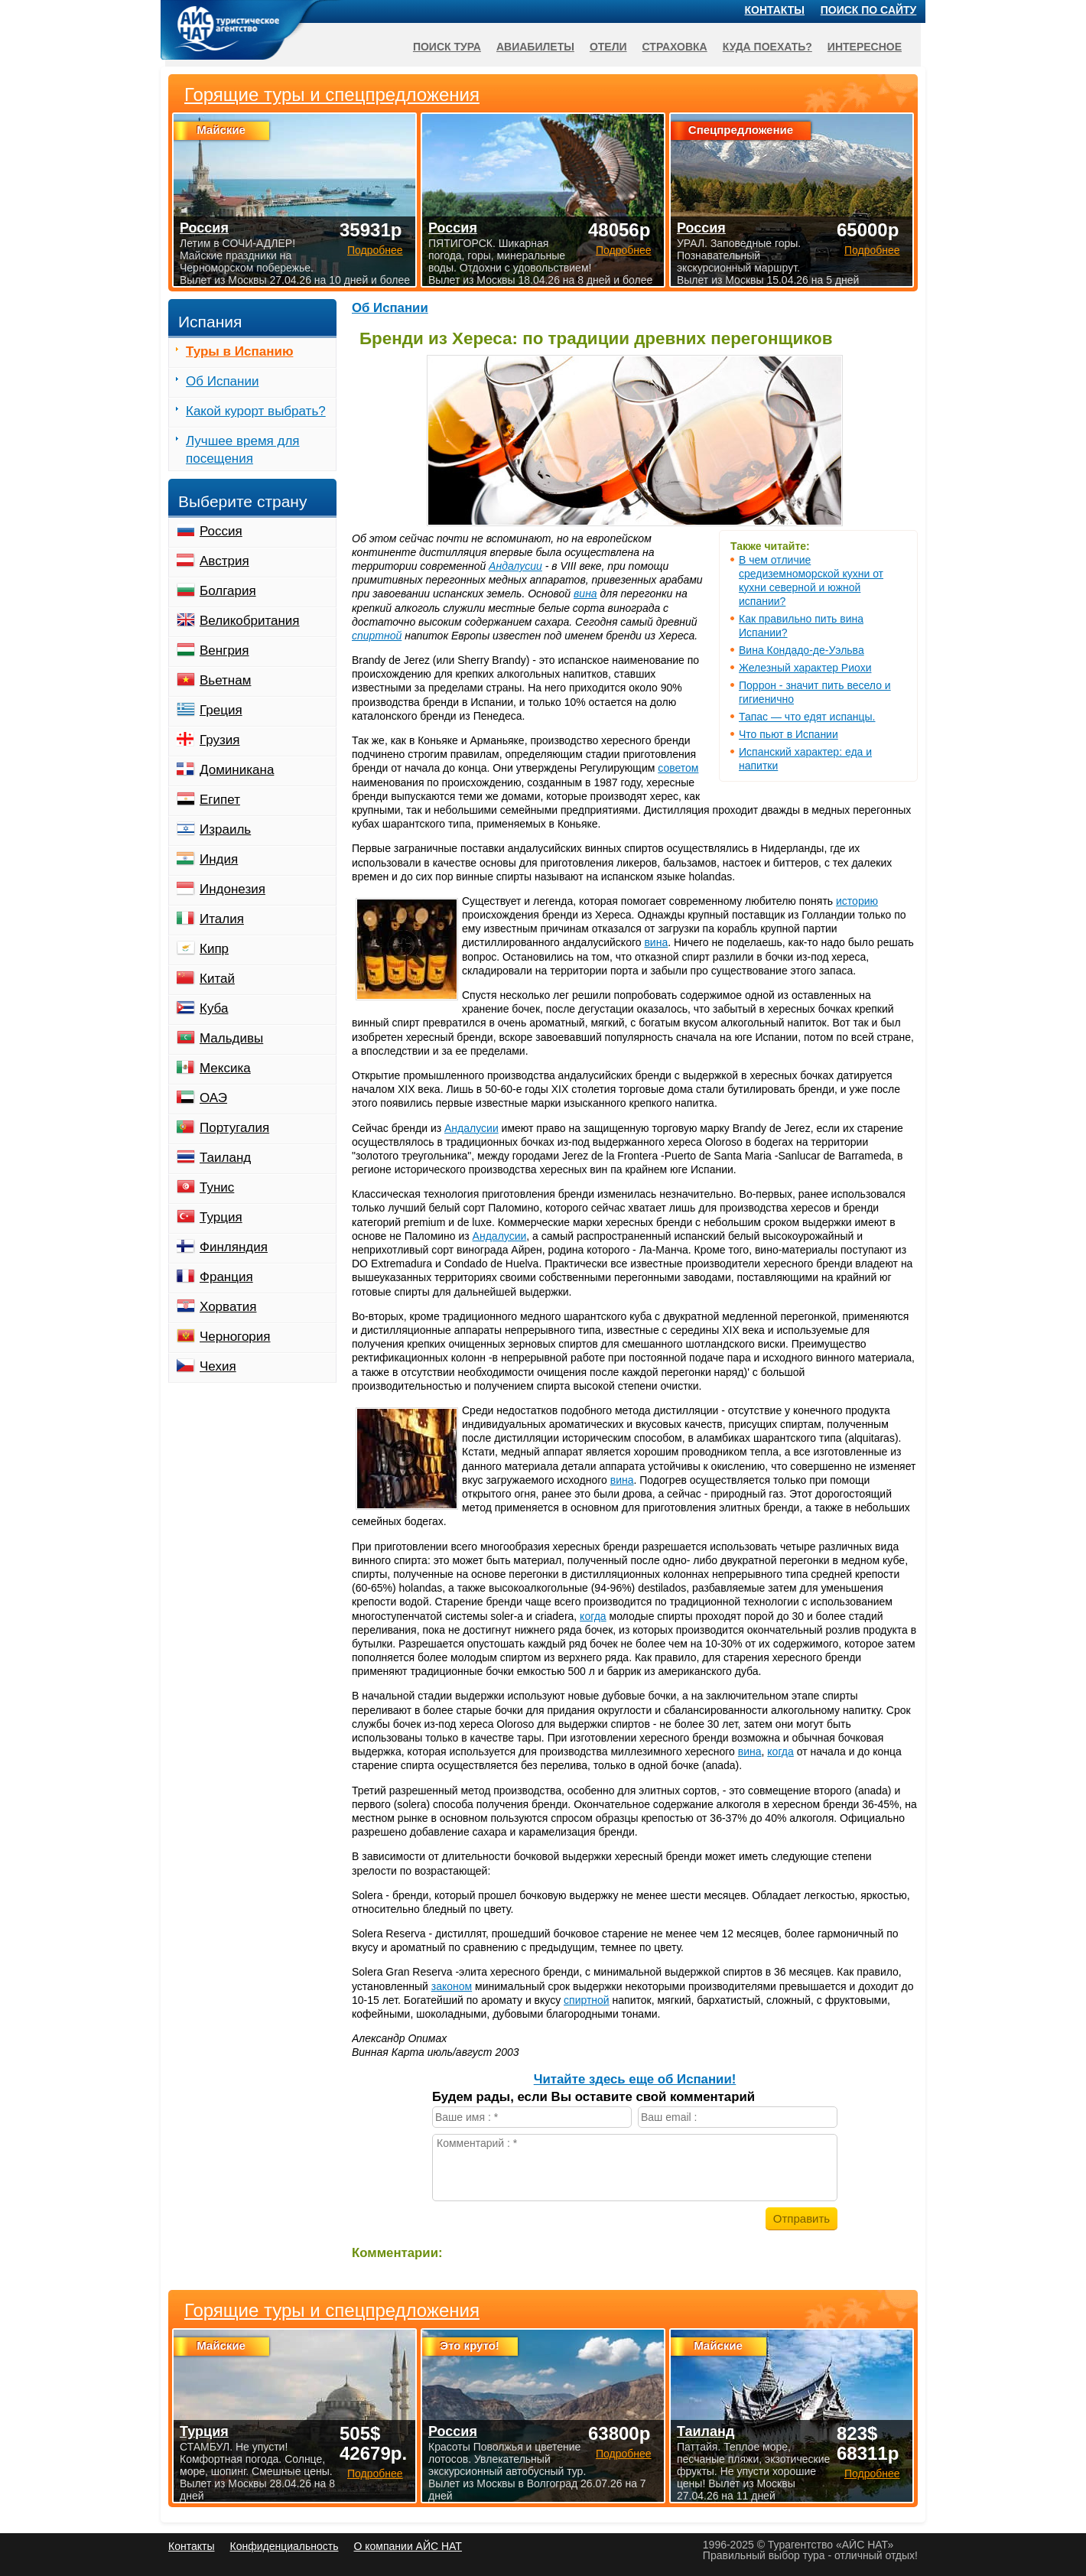  Describe the element at coordinates (390, 308) in the screenshot. I see `Об Испании` at that location.